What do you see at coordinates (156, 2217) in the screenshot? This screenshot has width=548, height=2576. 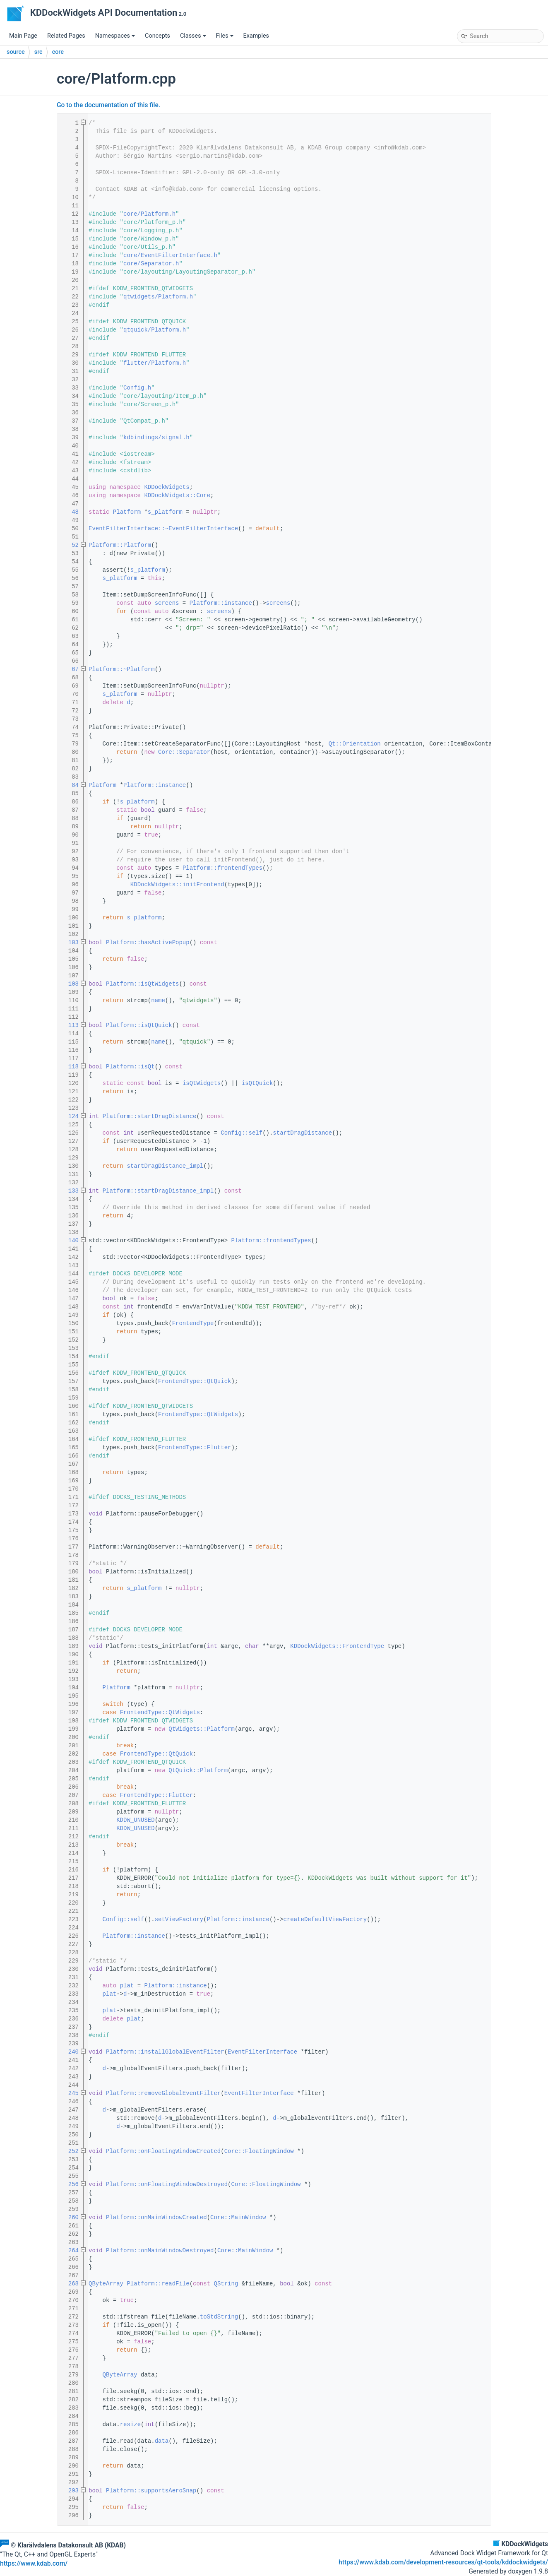 I see `Platform::onMainWindowCreated` at bounding box center [156, 2217].